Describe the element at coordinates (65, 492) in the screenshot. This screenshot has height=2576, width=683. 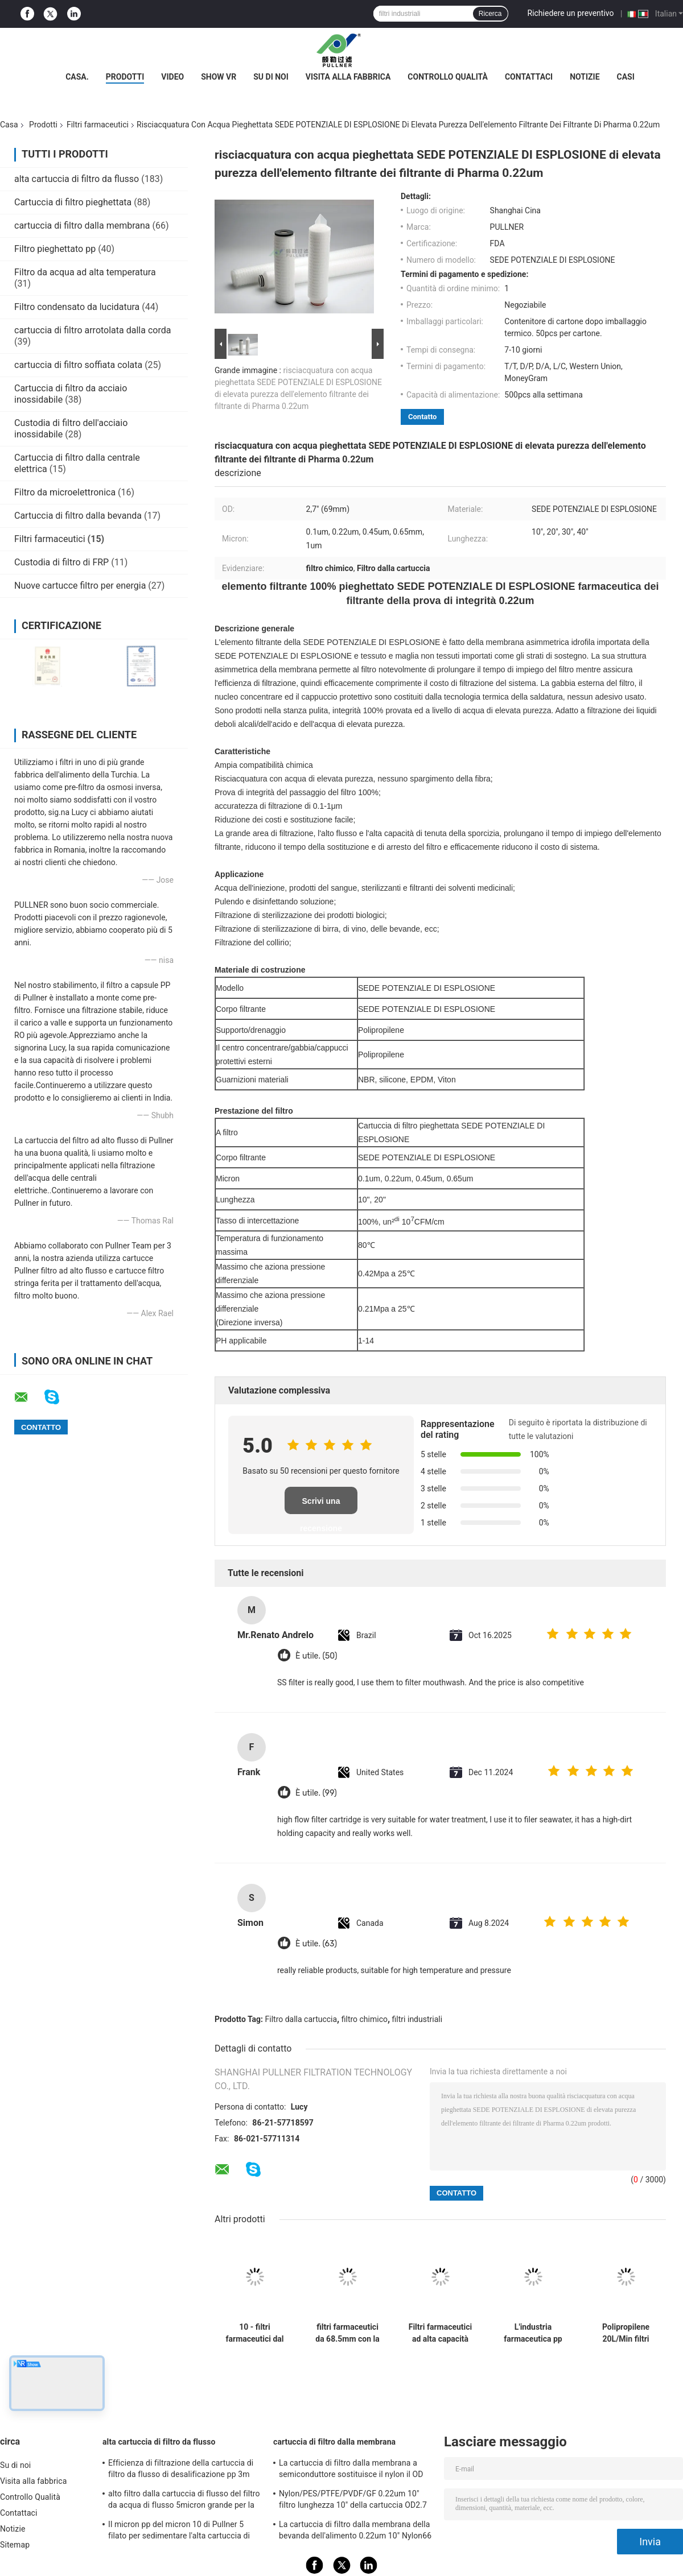
I see `Filtro da microelettronica` at that location.